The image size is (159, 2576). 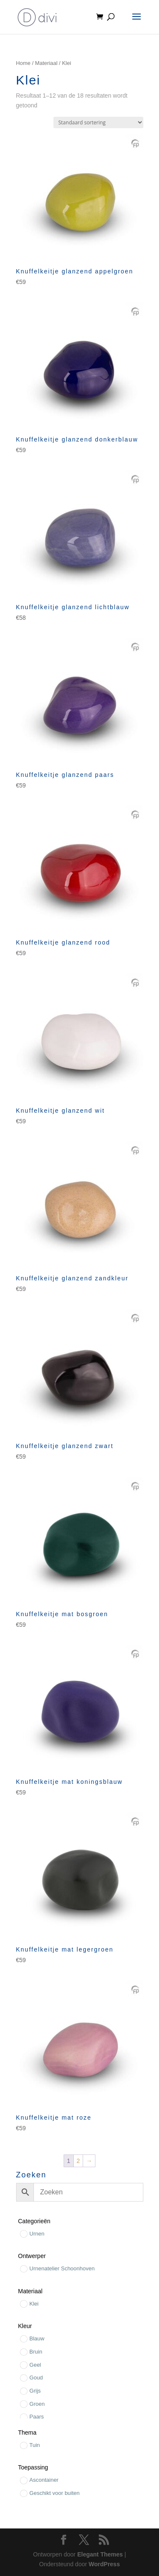 What do you see at coordinates (78, 2160) in the screenshot?
I see `2 [Pagina 2]` at bounding box center [78, 2160].